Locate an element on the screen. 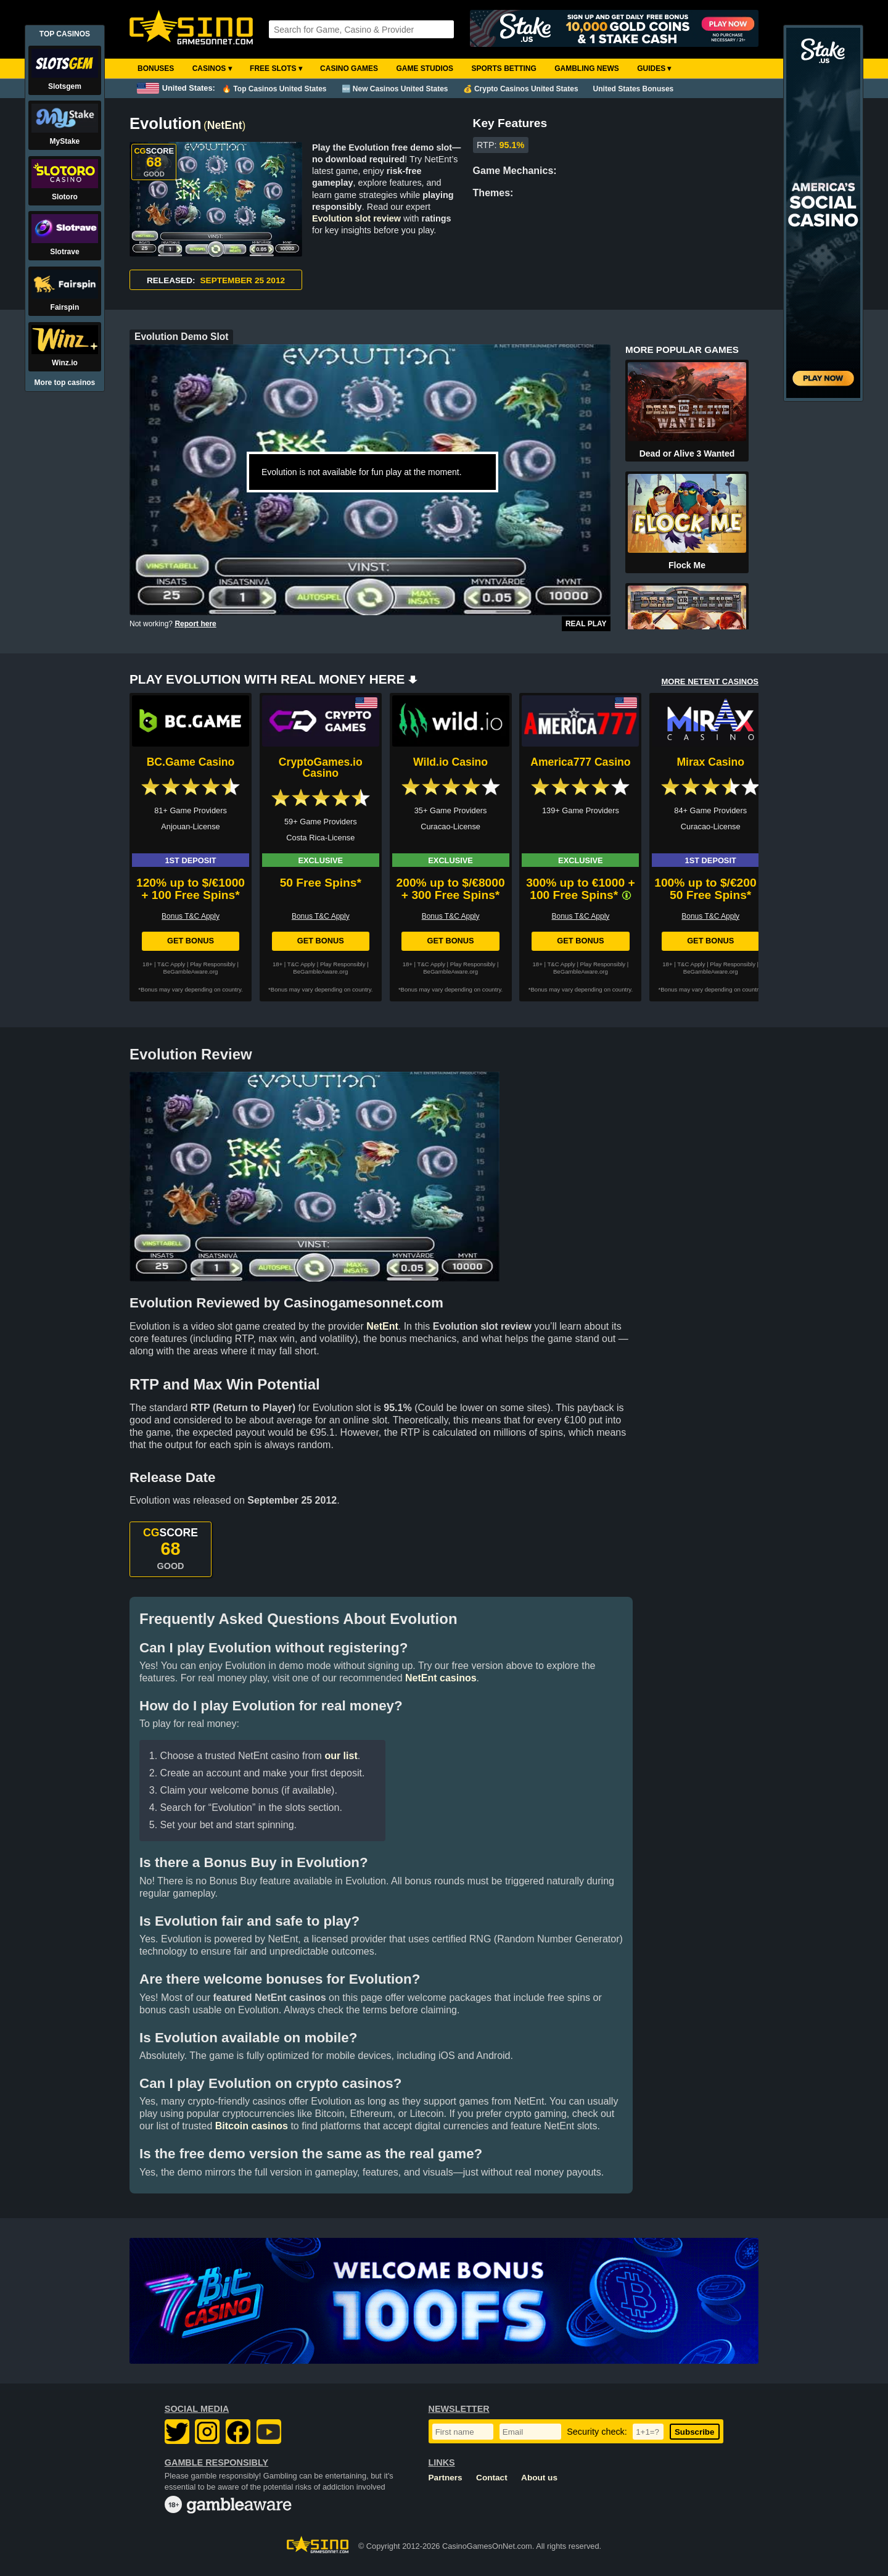 Image resolution: width=888 pixels, height=2576 pixels. Report here is located at coordinates (195, 623).